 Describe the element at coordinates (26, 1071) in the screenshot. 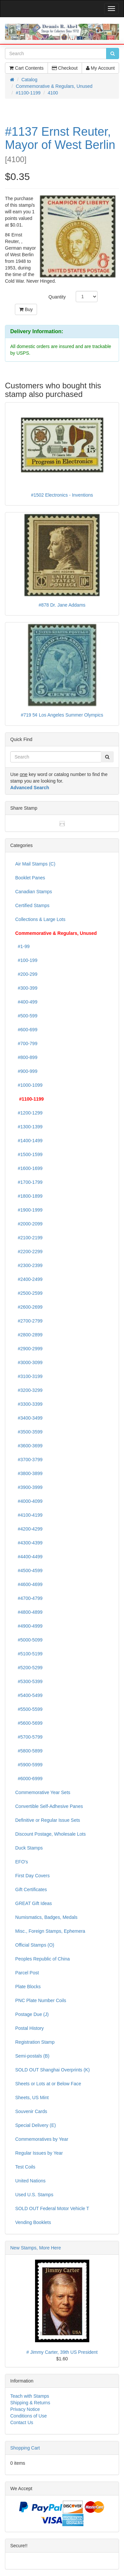

I see `#900-999` at that location.